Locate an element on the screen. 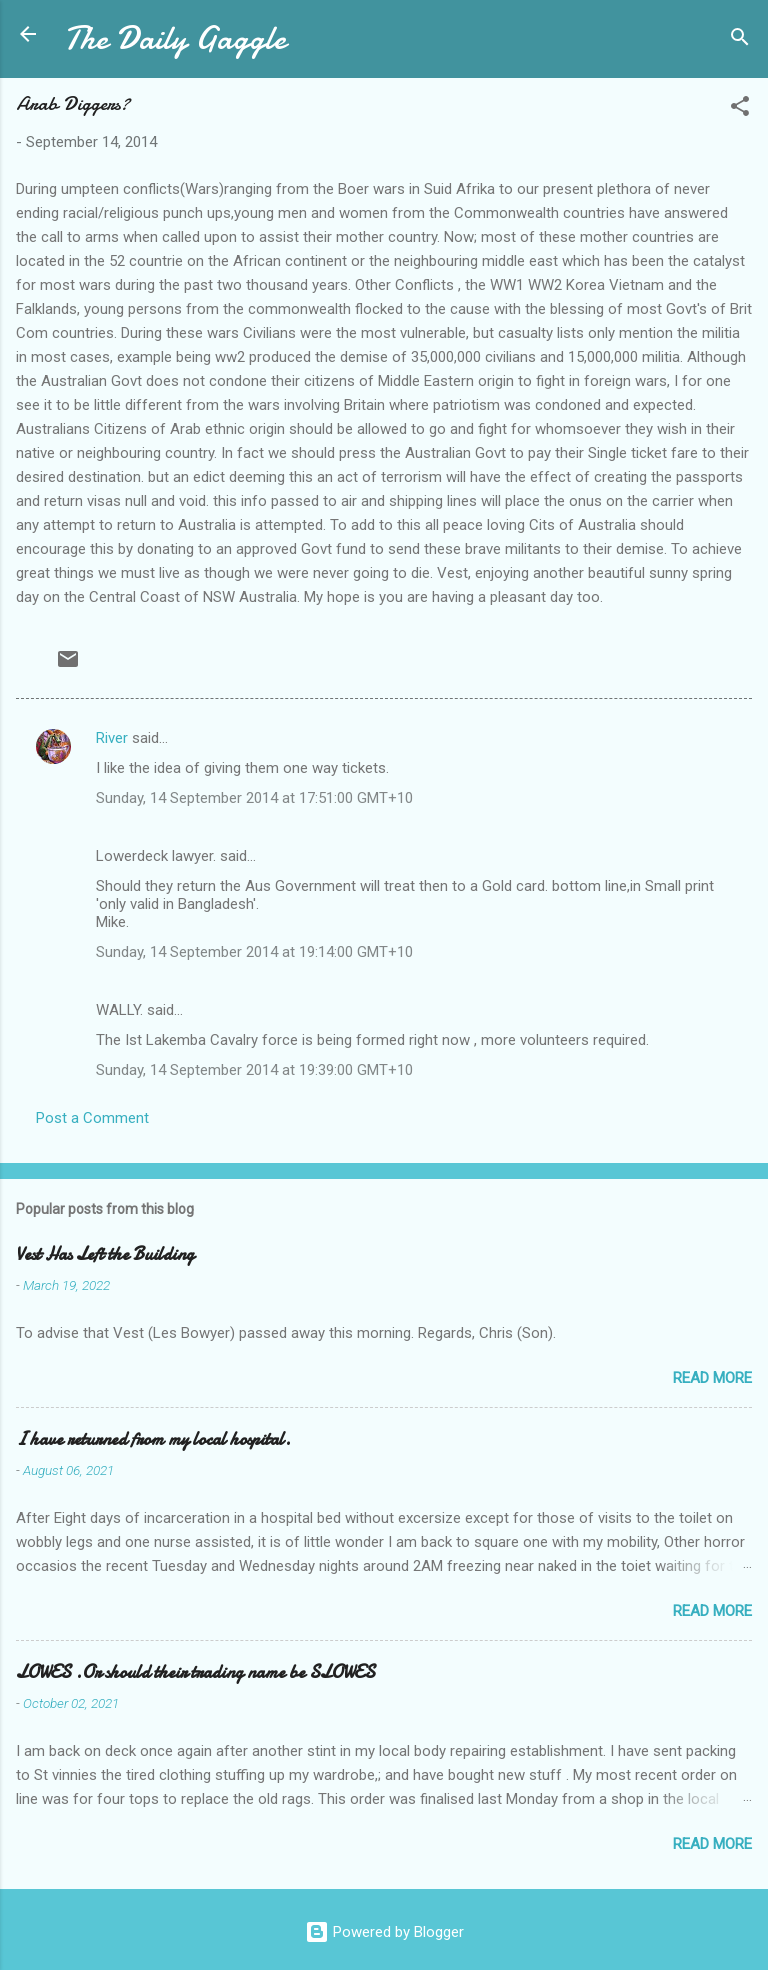 The height and width of the screenshot is (1970, 768). Sunday, 14 September 2014 at 17:51:00 GMT+10 is located at coordinates (254, 798).